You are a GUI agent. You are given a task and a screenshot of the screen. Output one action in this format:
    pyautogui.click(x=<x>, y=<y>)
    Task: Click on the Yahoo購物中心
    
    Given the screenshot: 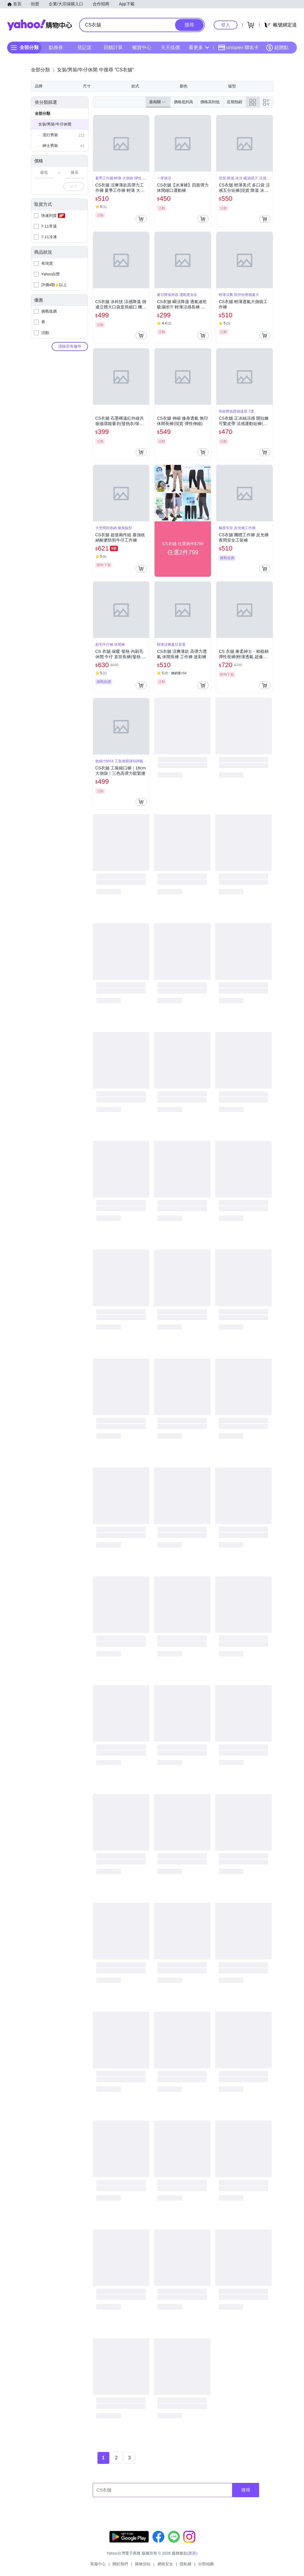 What is the action you would take?
    pyautogui.click(x=39, y=25)
    